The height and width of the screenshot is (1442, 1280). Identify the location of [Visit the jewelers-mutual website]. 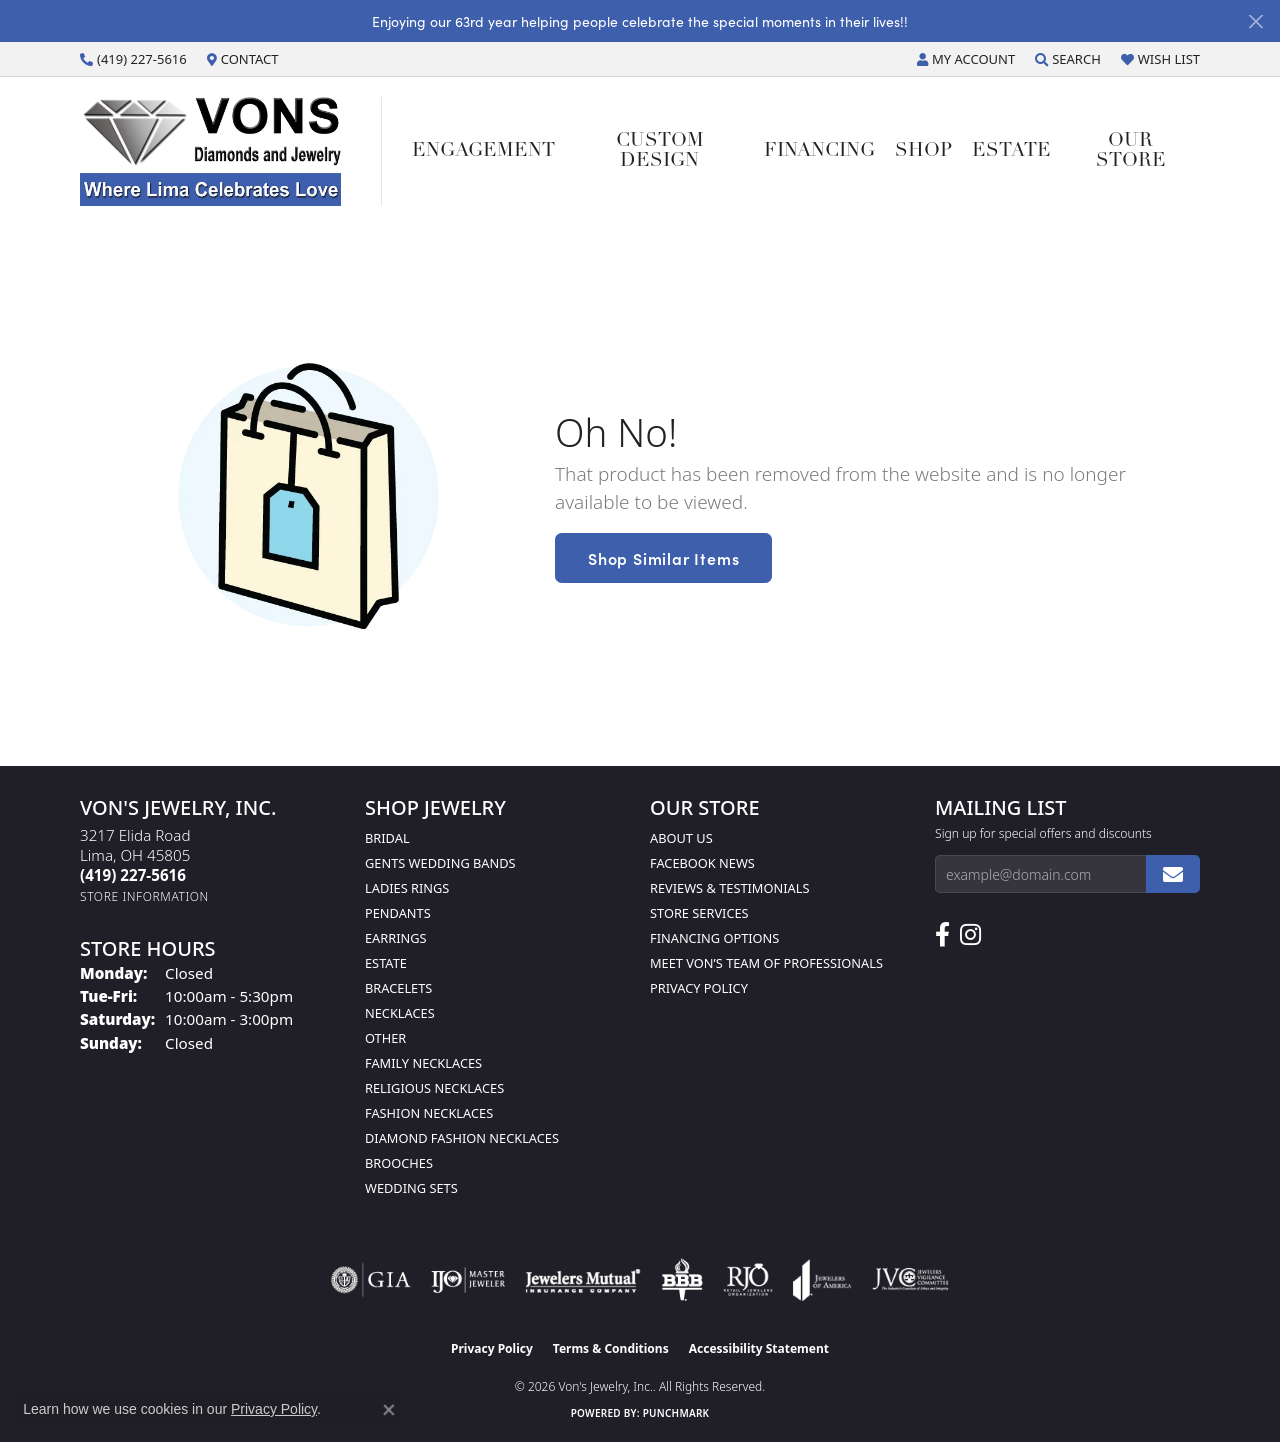
(582, 1280).